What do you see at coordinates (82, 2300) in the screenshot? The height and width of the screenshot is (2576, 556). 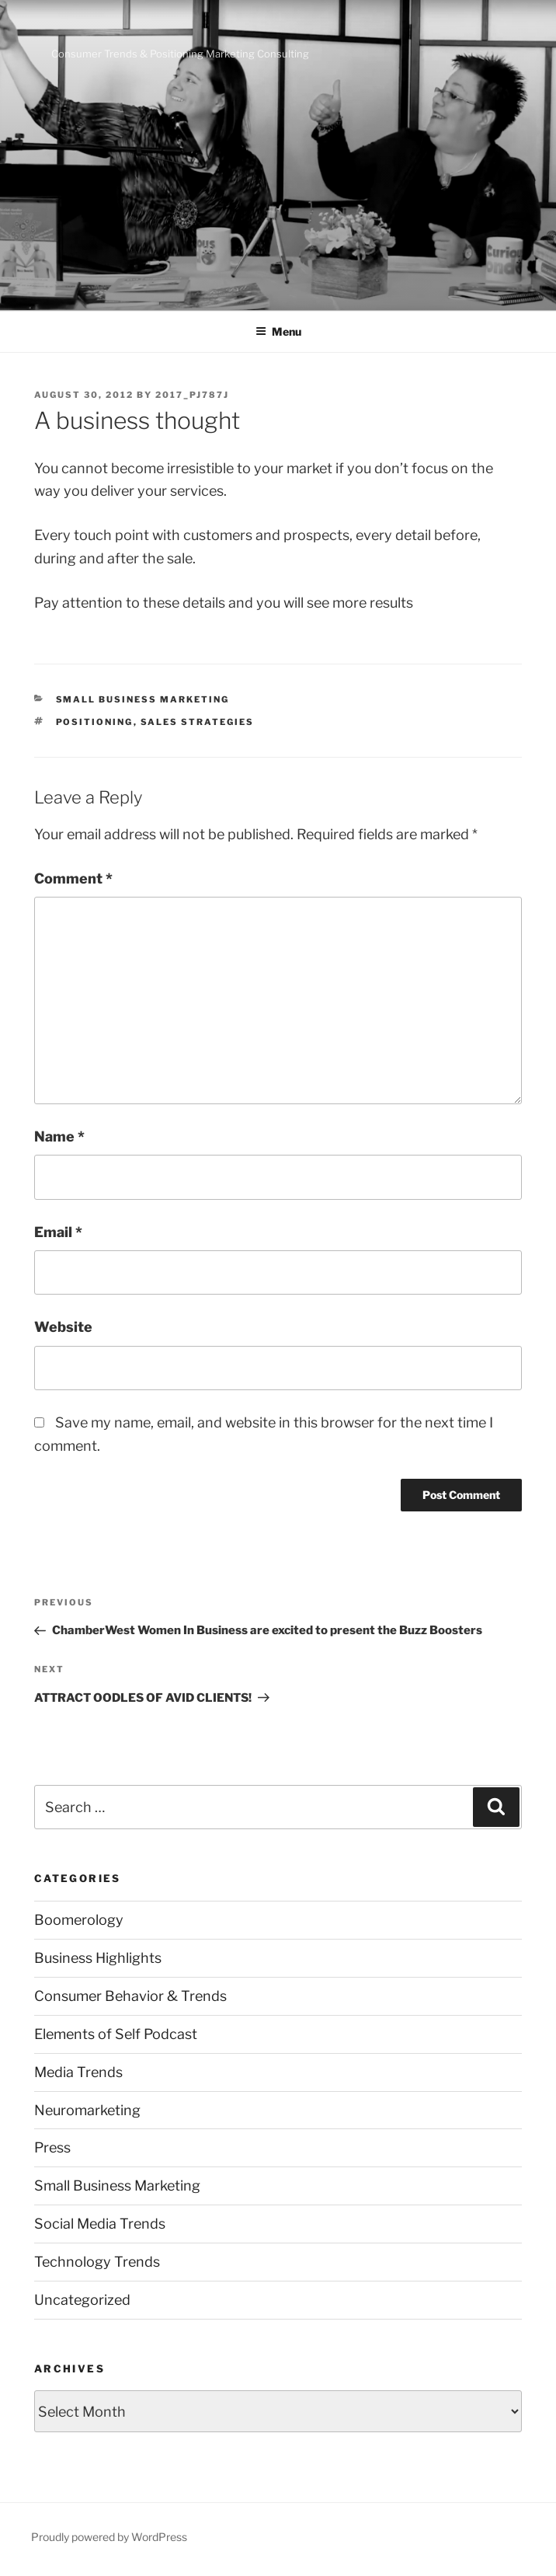 I see `Uncategorized` at bounding box center [82, 2300].